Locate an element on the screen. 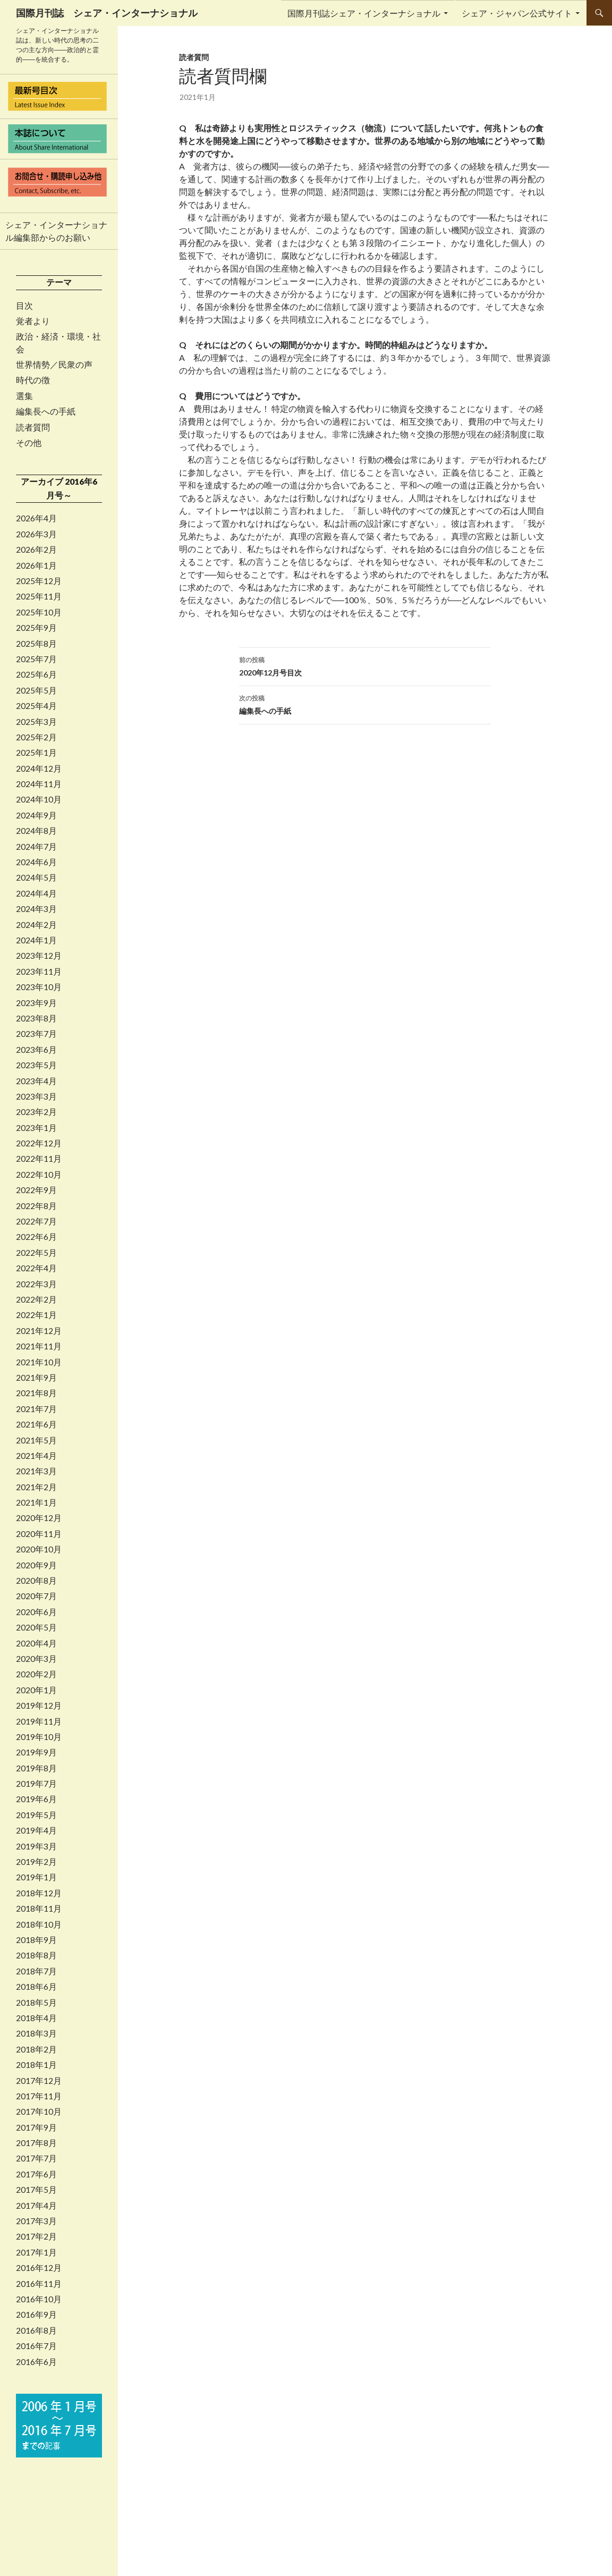 The height and width of the screenshot is (2576, 612). 2017年12月 is located at coordinates (39, 2080).